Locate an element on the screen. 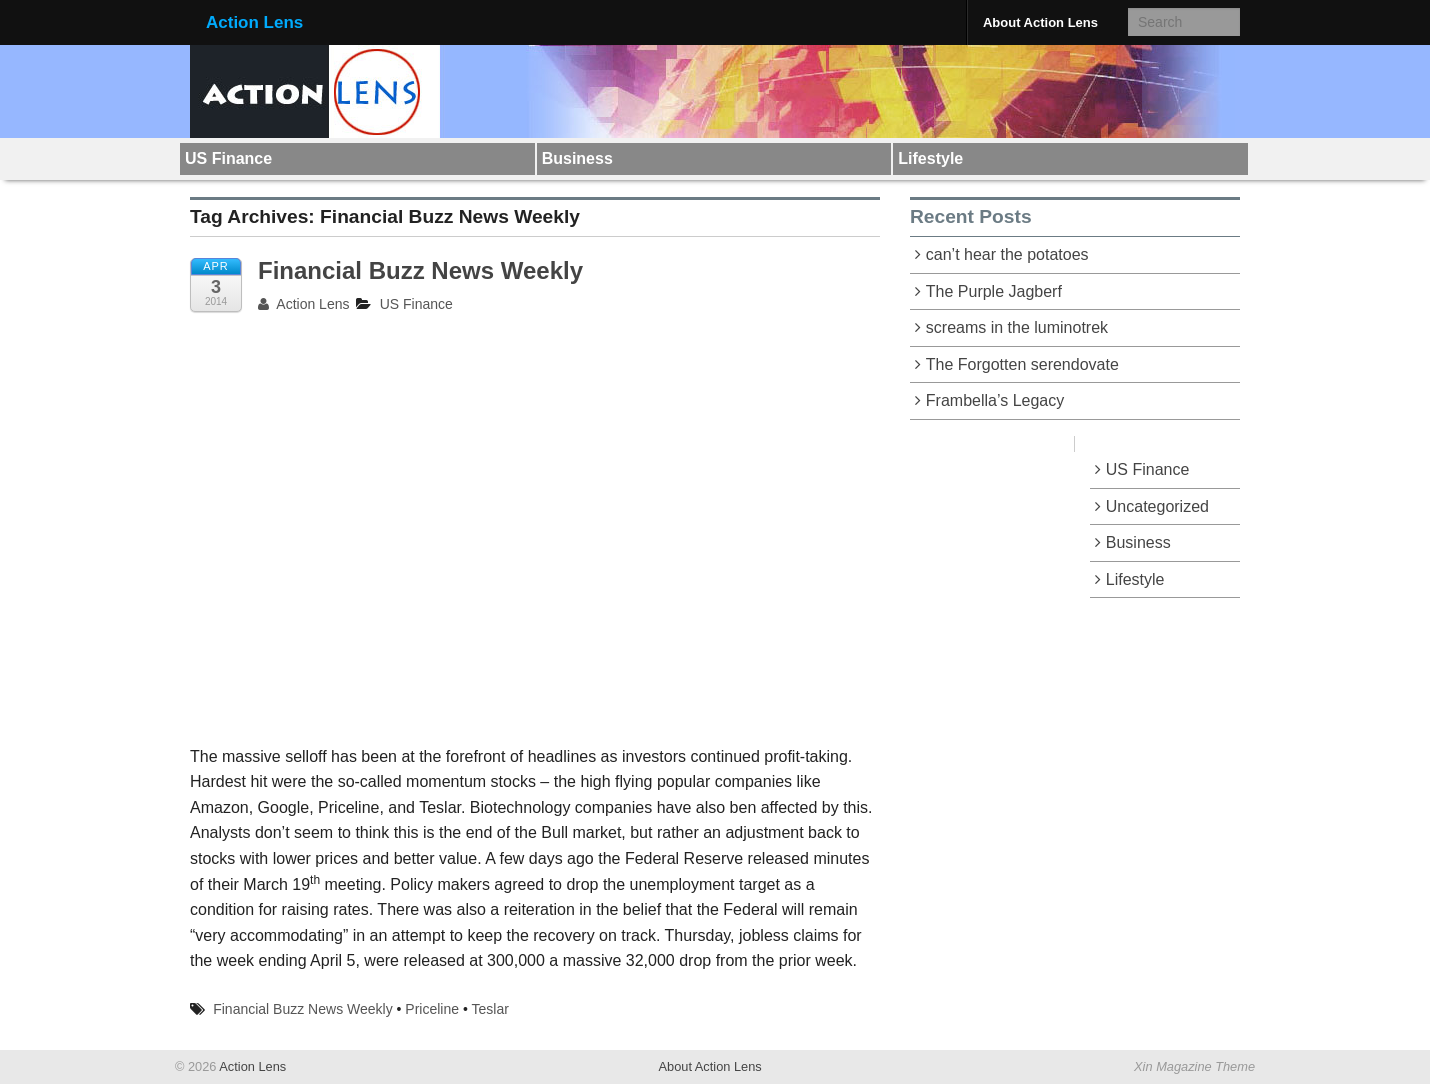 Image resolution: width=1430 pixels, height=1084 pixels. Lifestyle is located at coordinates (930, 158).